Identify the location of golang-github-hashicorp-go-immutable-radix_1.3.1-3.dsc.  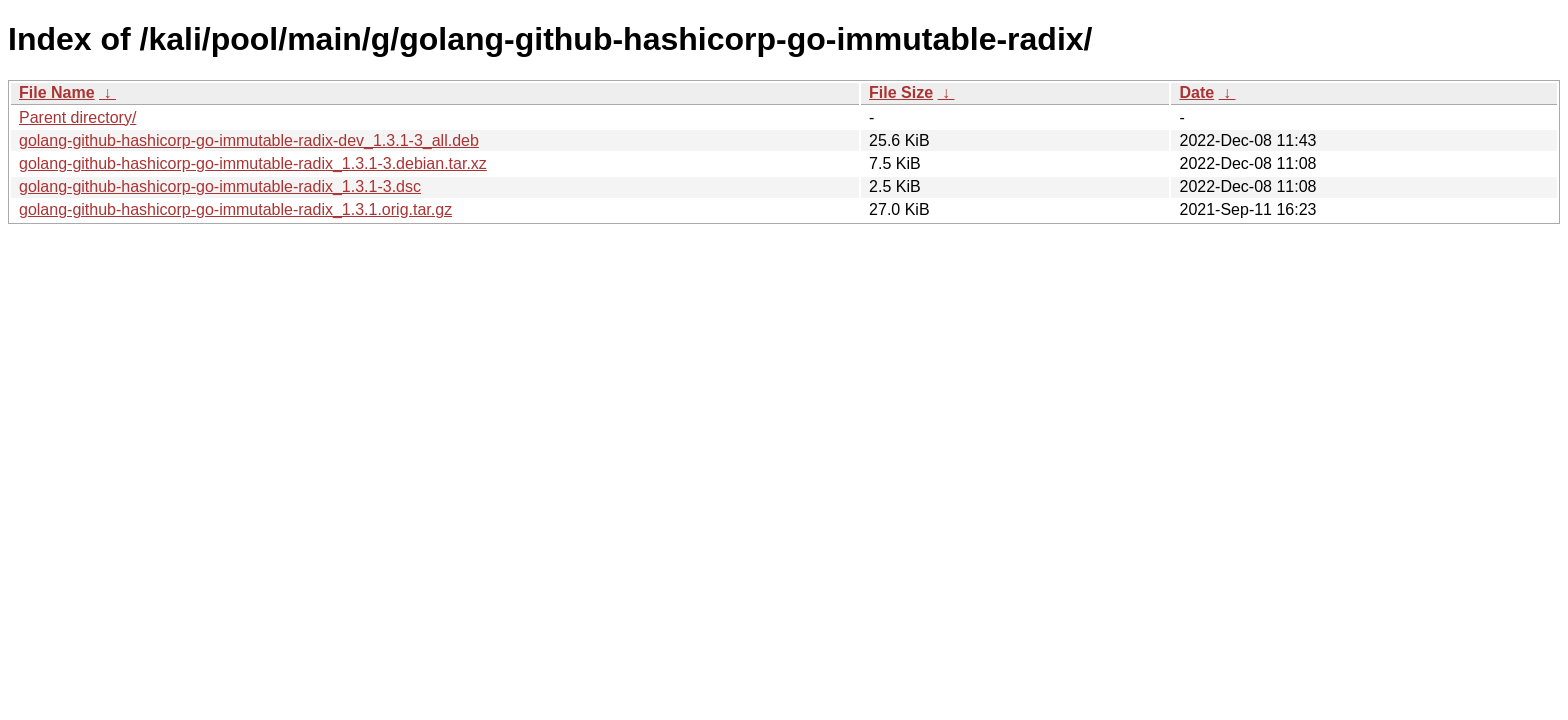
(220, 186).